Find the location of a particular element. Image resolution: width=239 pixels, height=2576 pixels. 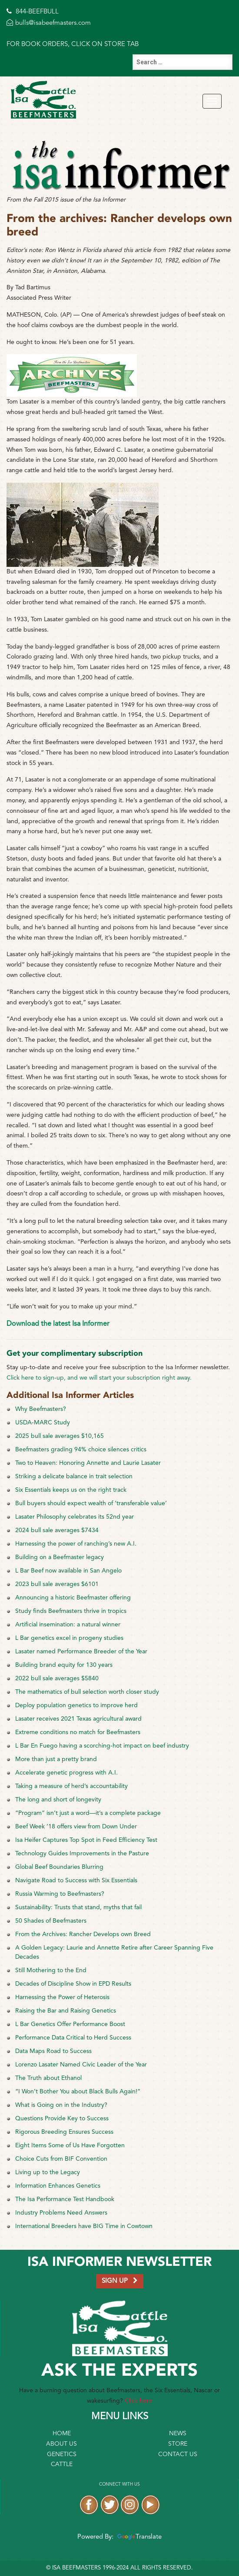

Industry Problems Need Answers is located at coordinates (61, 2213).